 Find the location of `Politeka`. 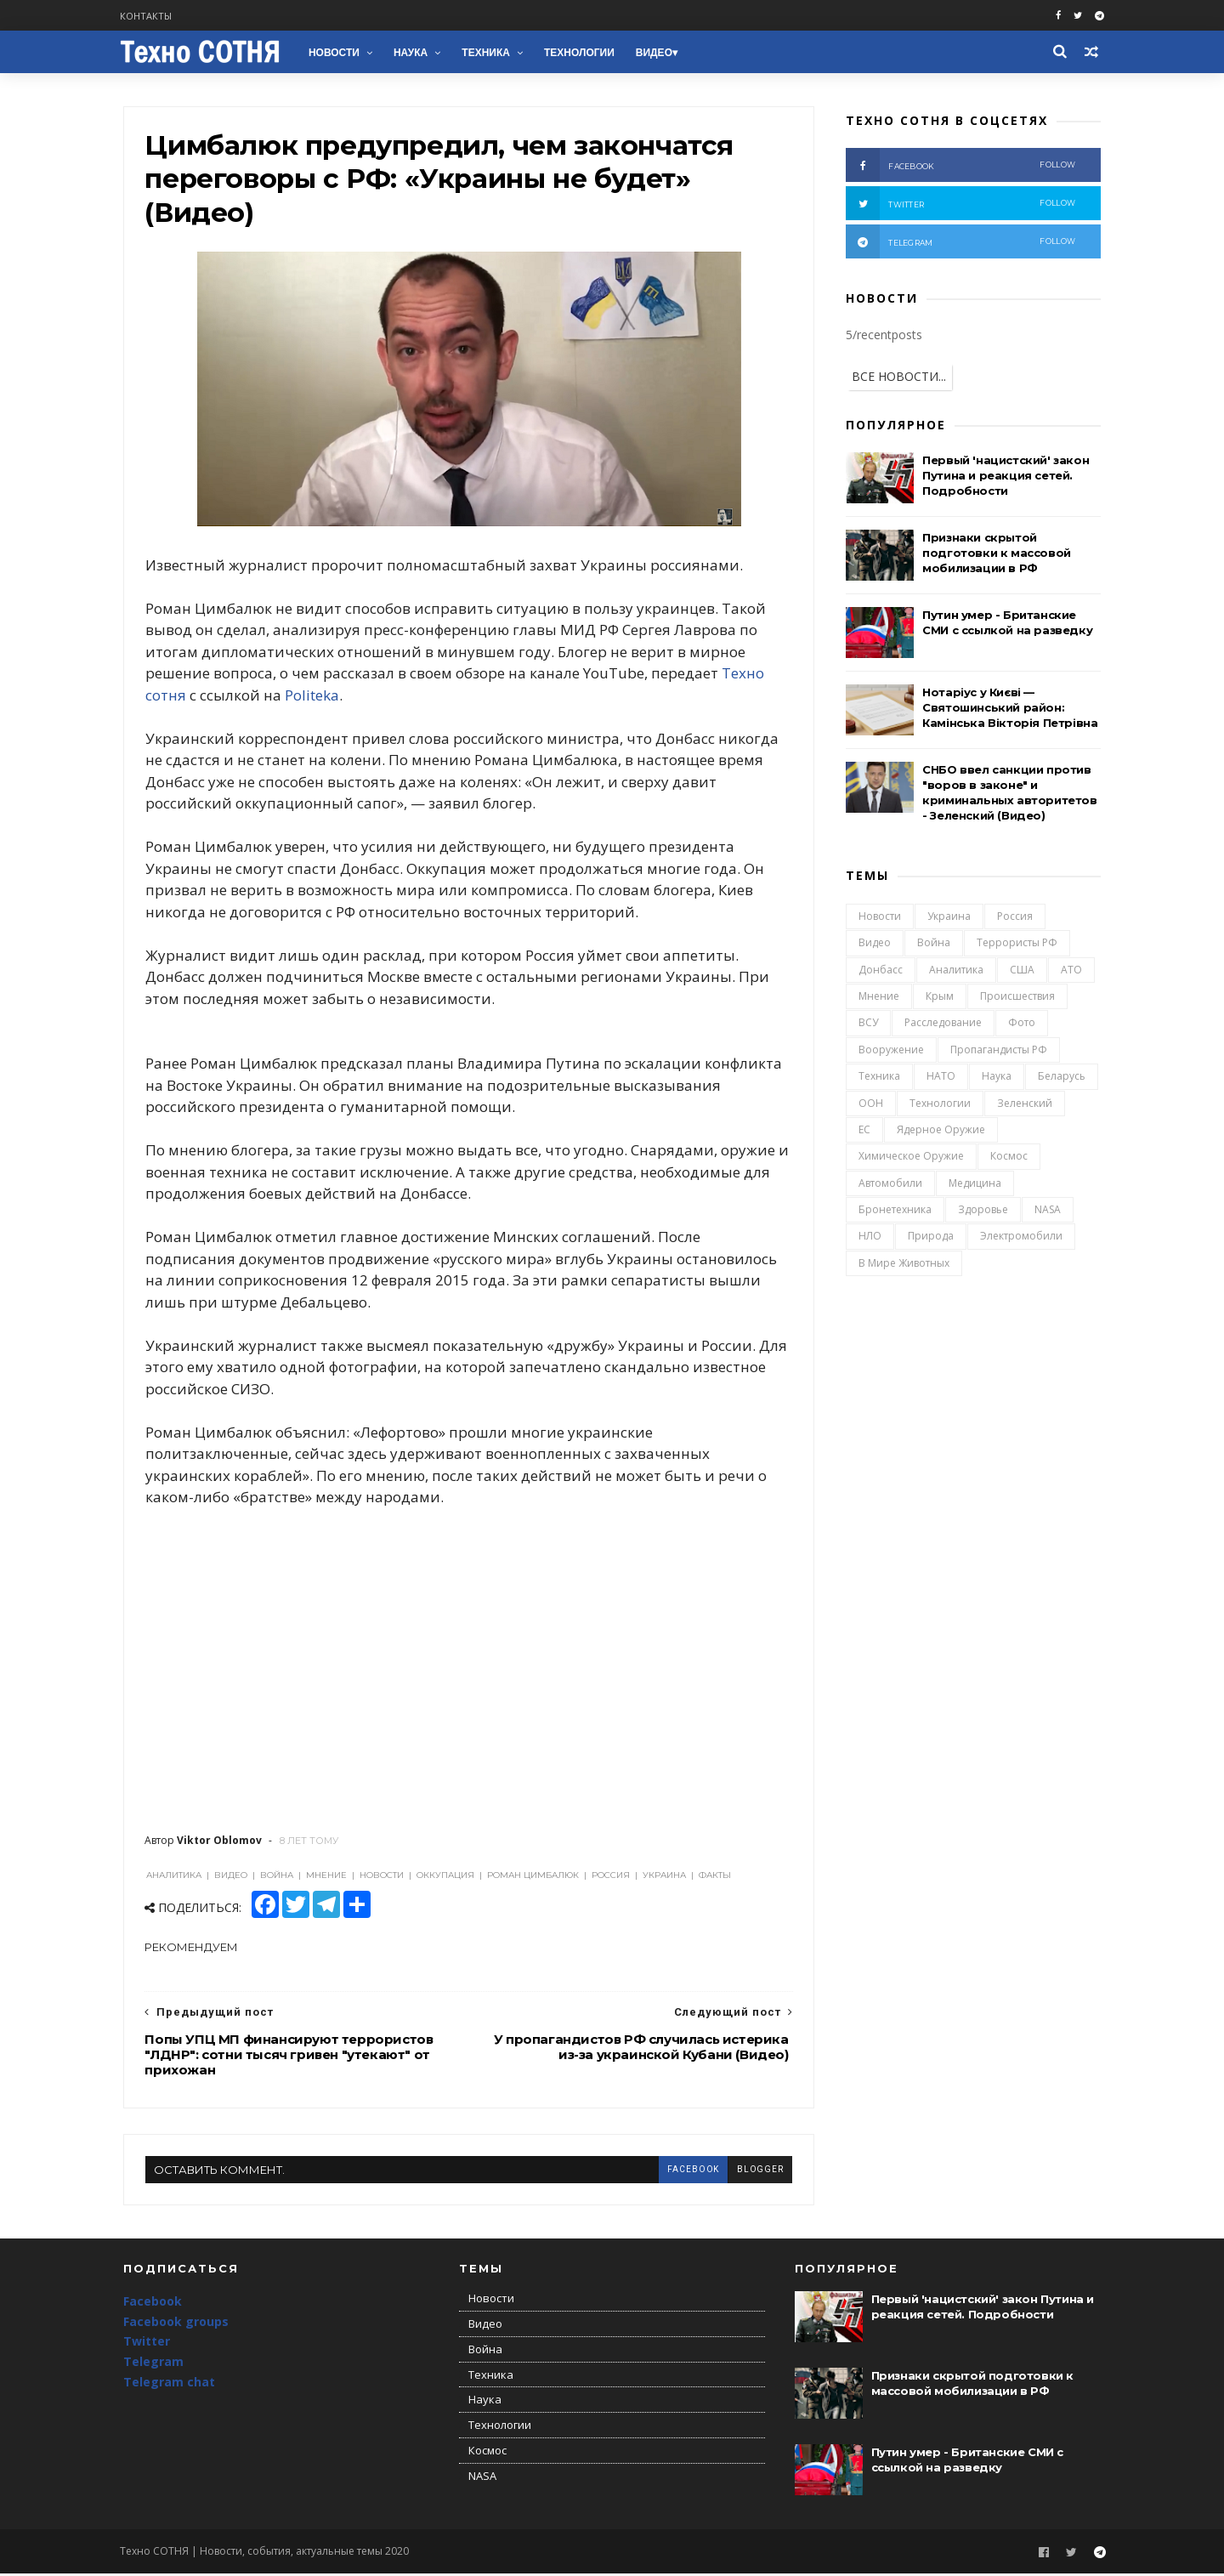

Politeka is located at coordinates (312, 696).